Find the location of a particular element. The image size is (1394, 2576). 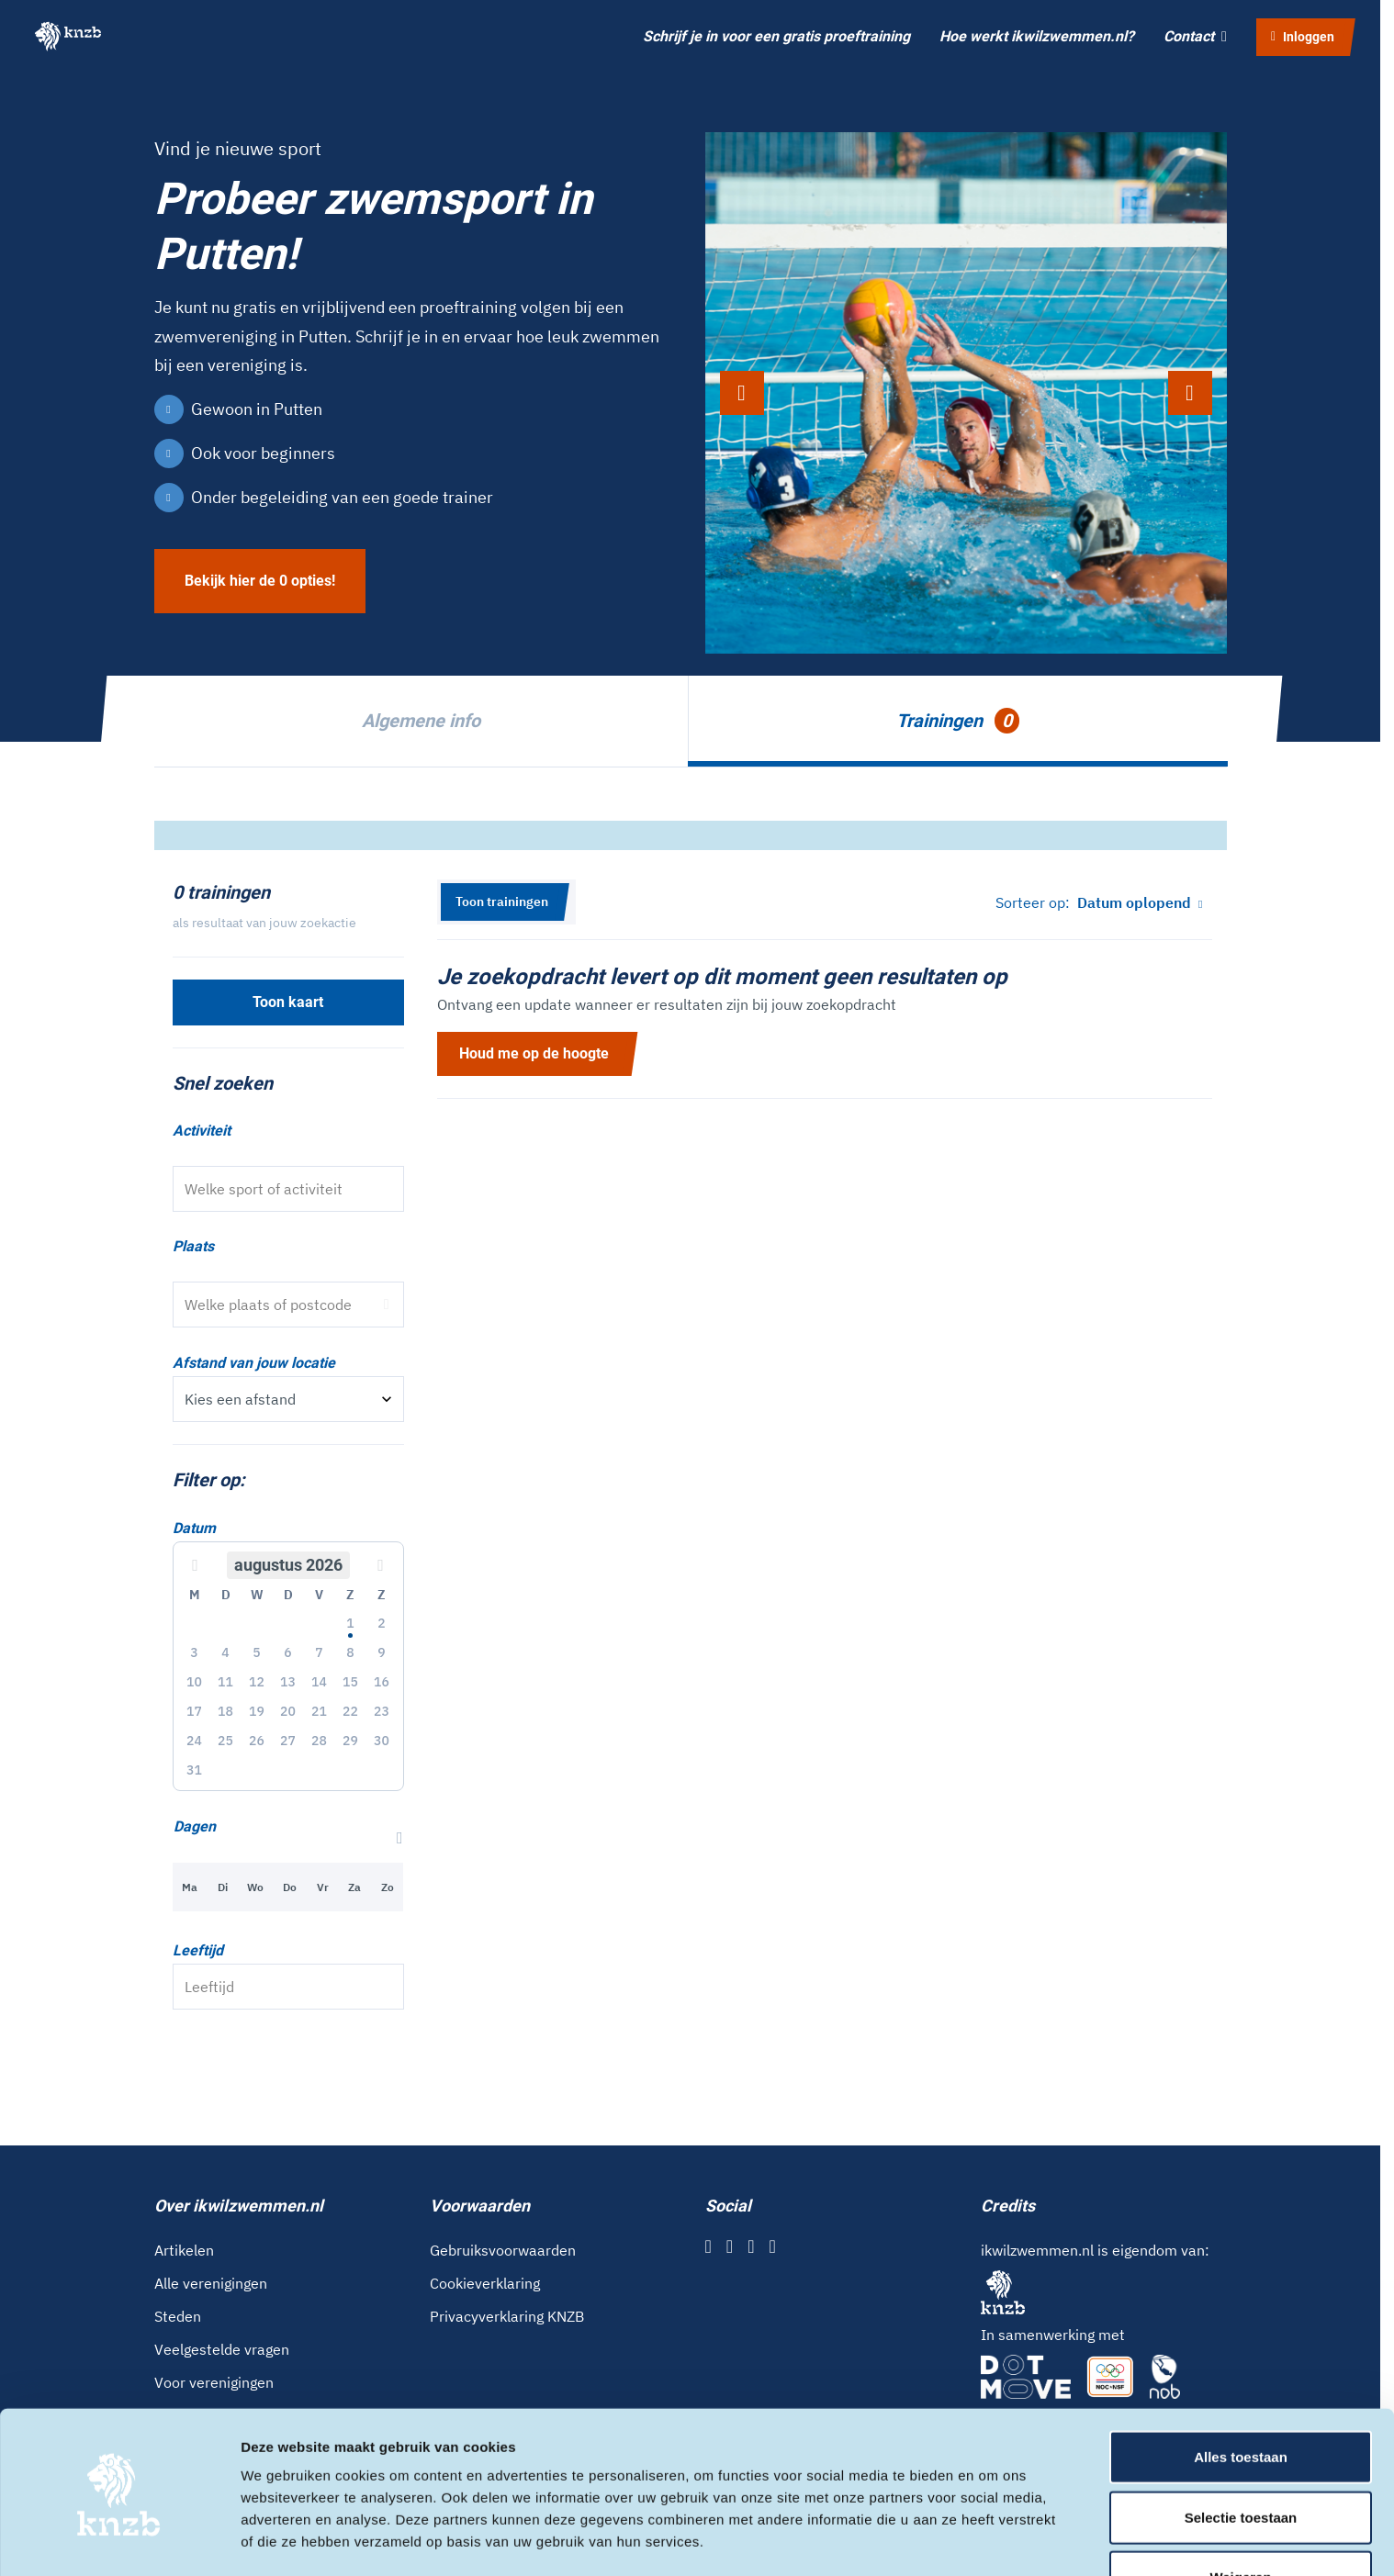

28 [button] is located at coordinates (319, 1740).